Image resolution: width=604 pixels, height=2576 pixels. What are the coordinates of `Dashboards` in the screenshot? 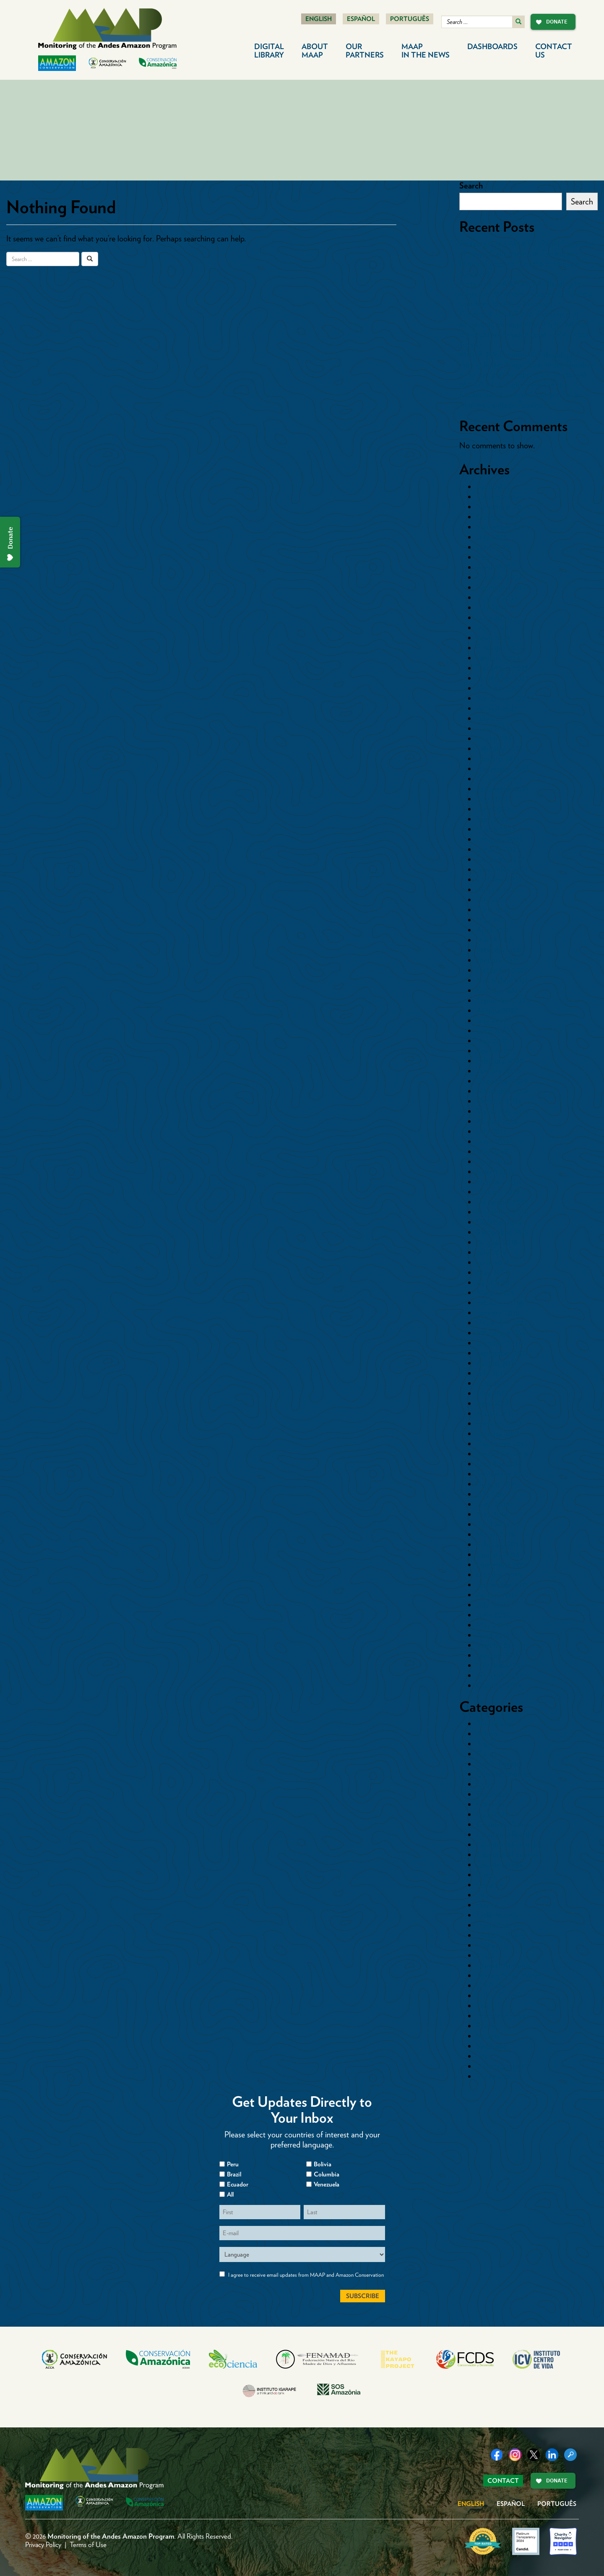 It's located at (492, 46).